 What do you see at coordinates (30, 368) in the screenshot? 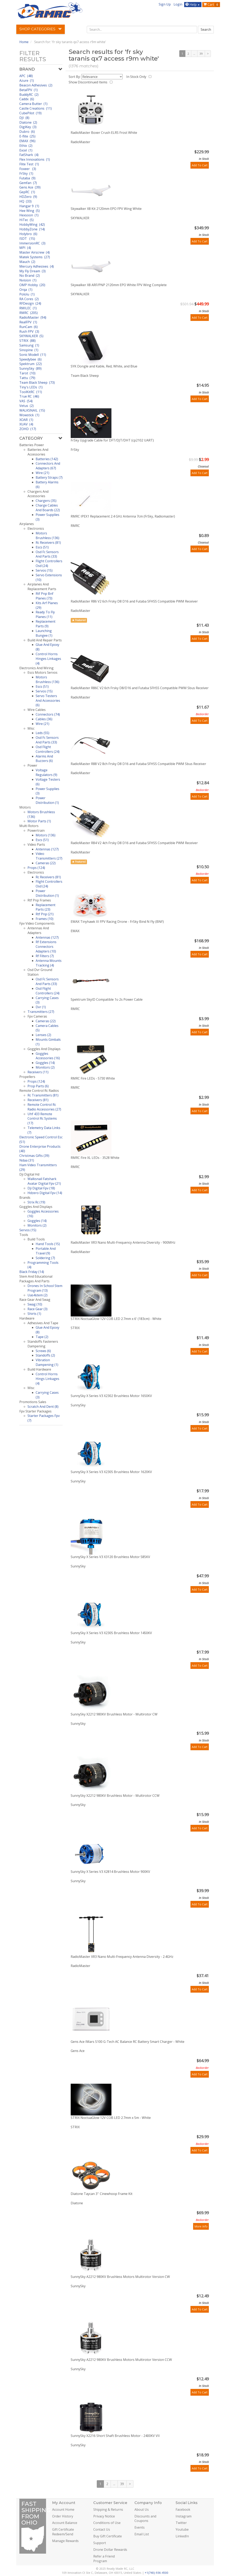
I see `SunnySky (89)` at bounding box center [30, 368].